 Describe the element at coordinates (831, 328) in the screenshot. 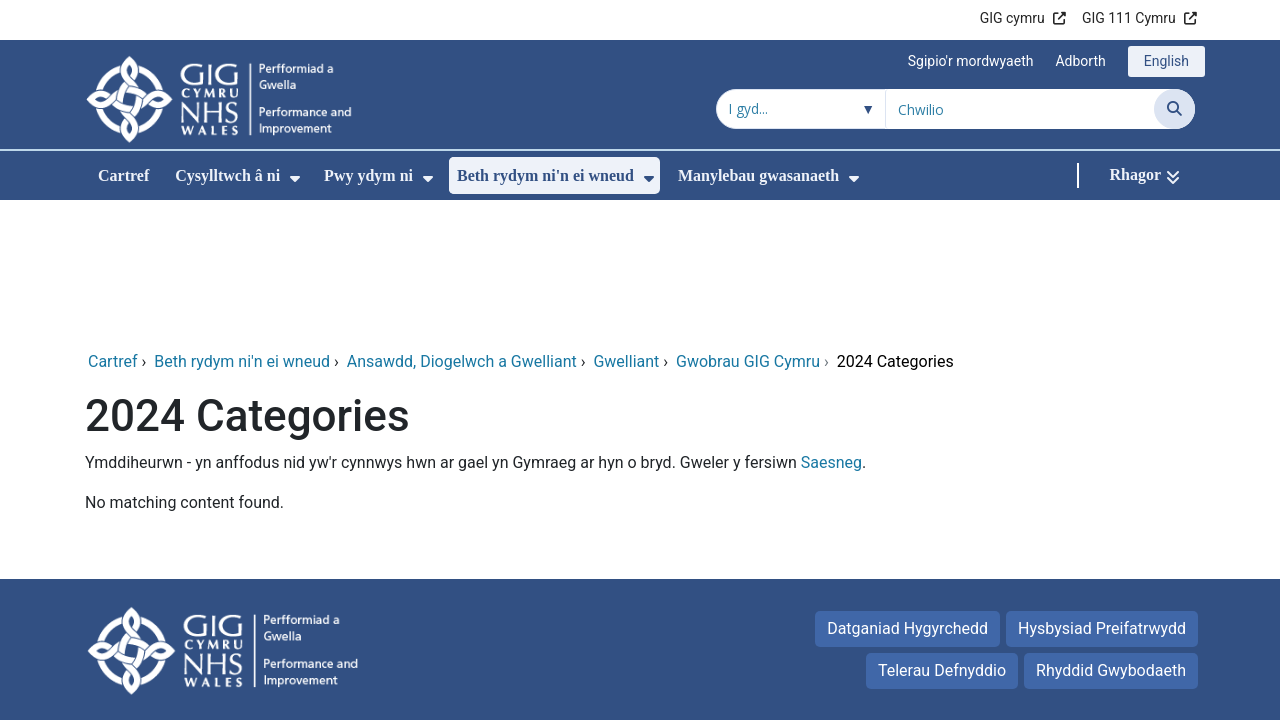

I see `Saesneg` at that location.